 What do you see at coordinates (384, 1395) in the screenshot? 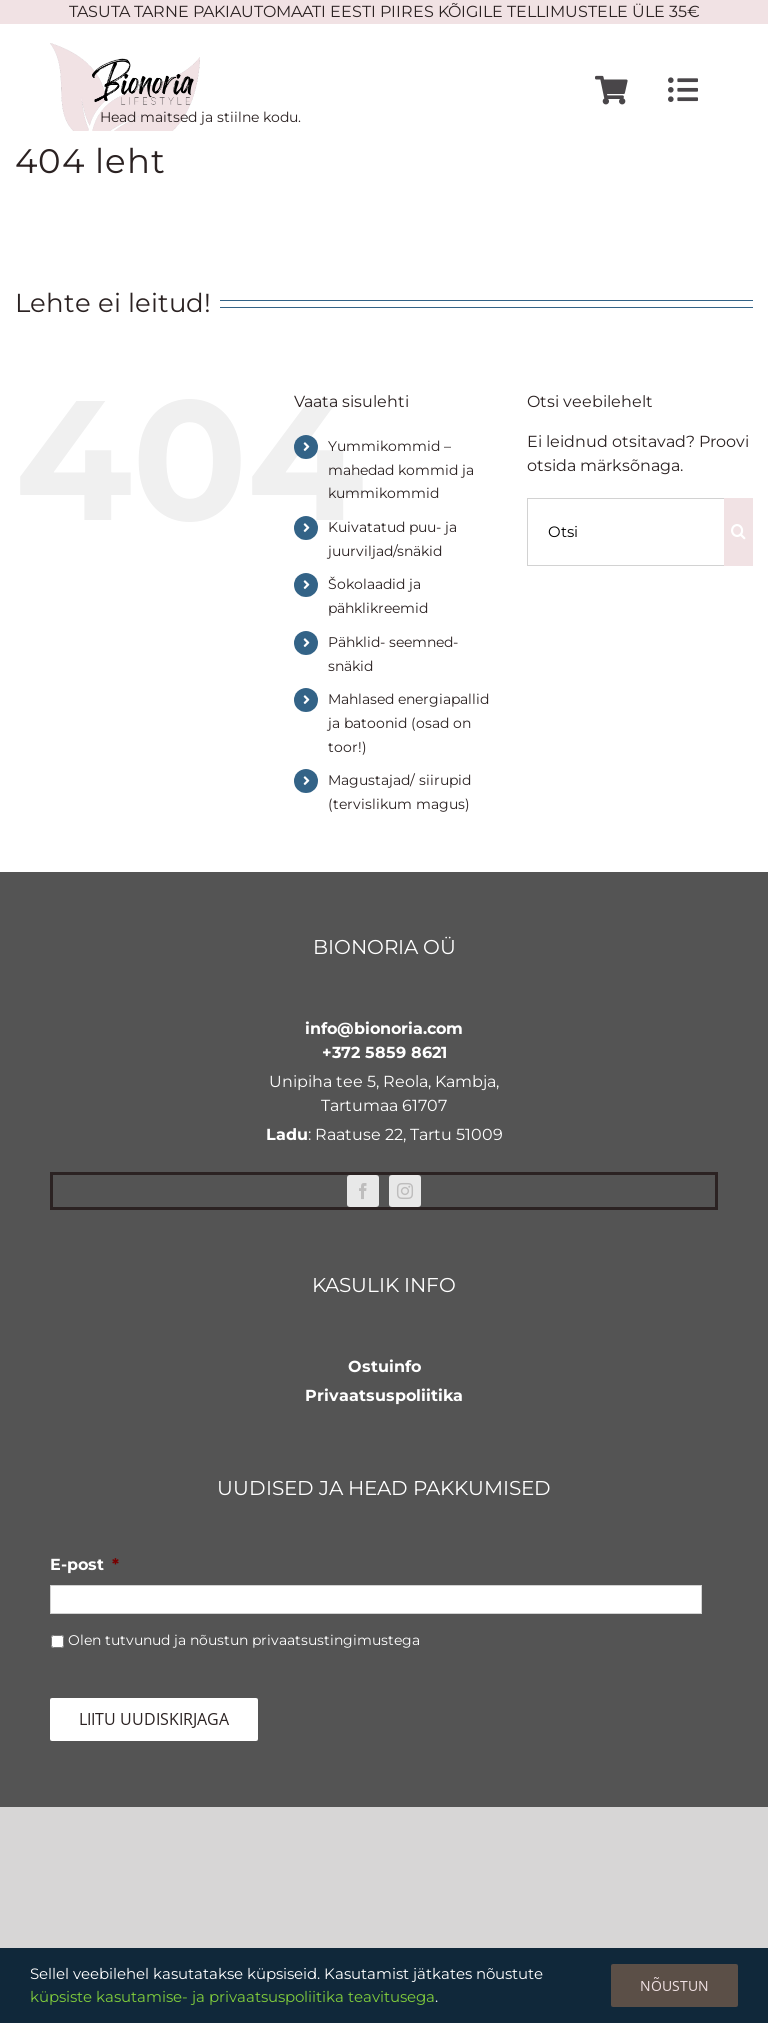
I see `Privaatsuspoliitika` at bounding box center [384, 1395].